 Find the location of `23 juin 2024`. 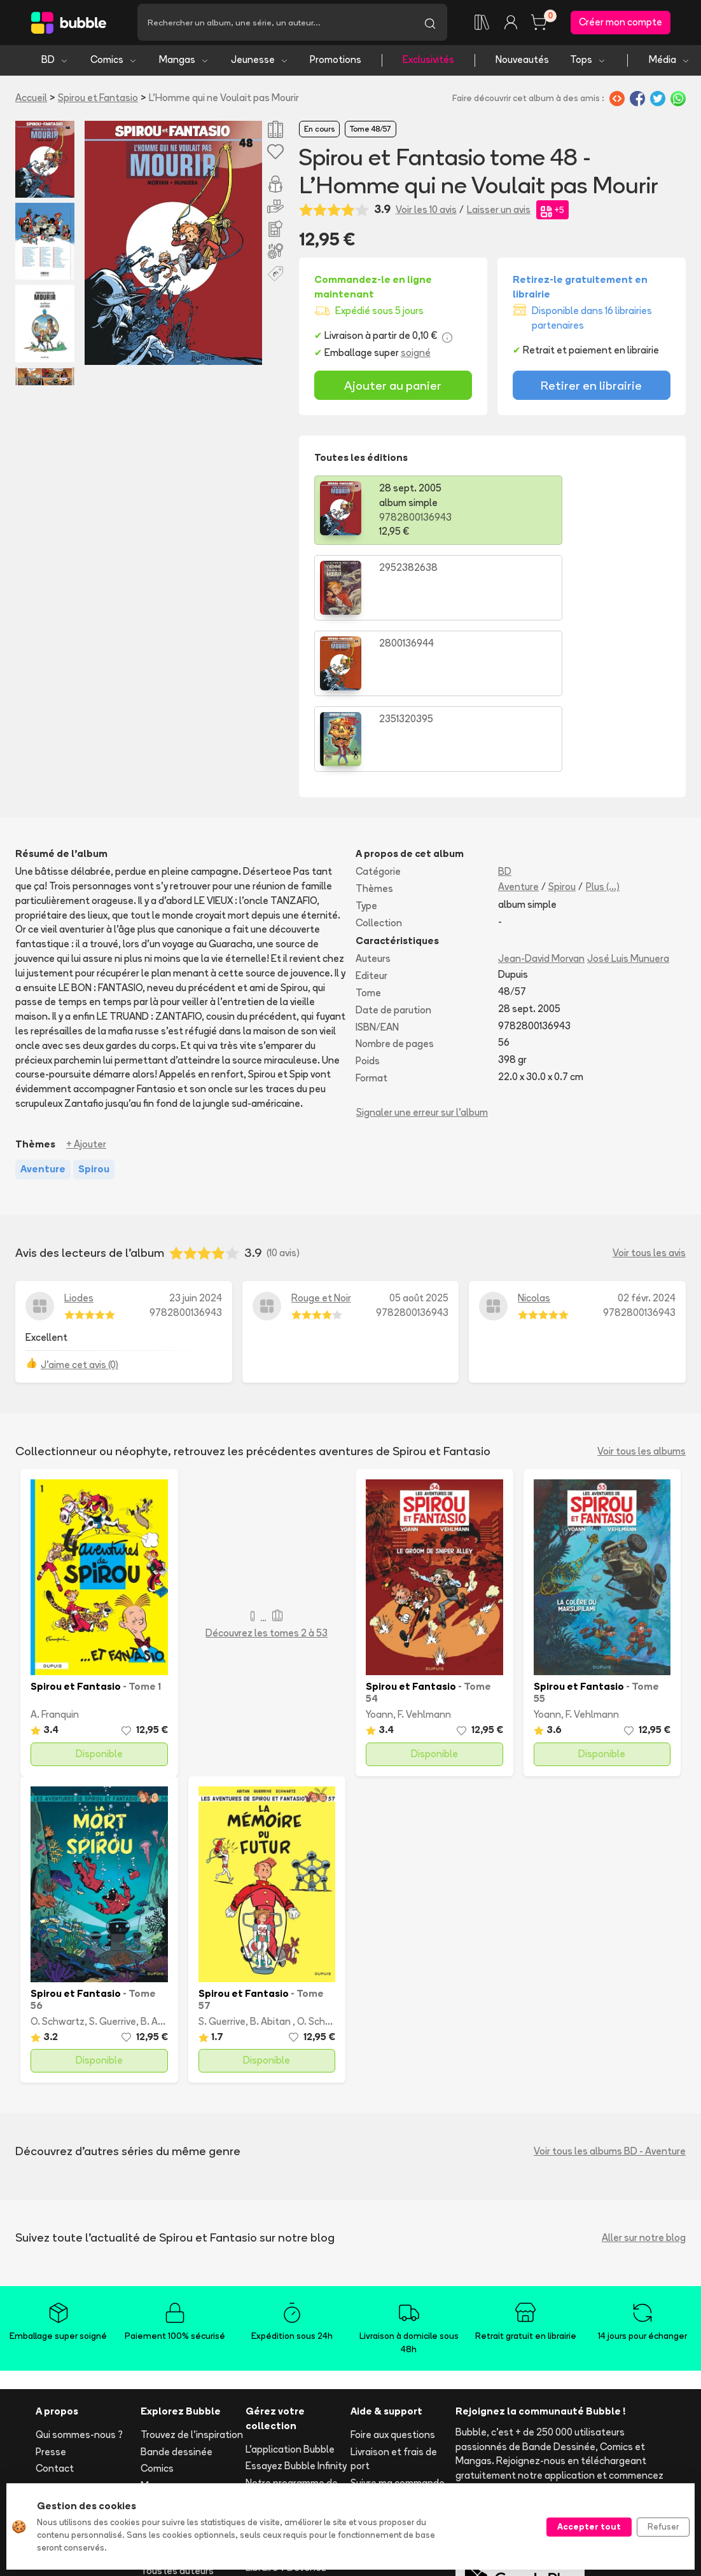

23 juin 2024 is located at coordinates (195, 1149).